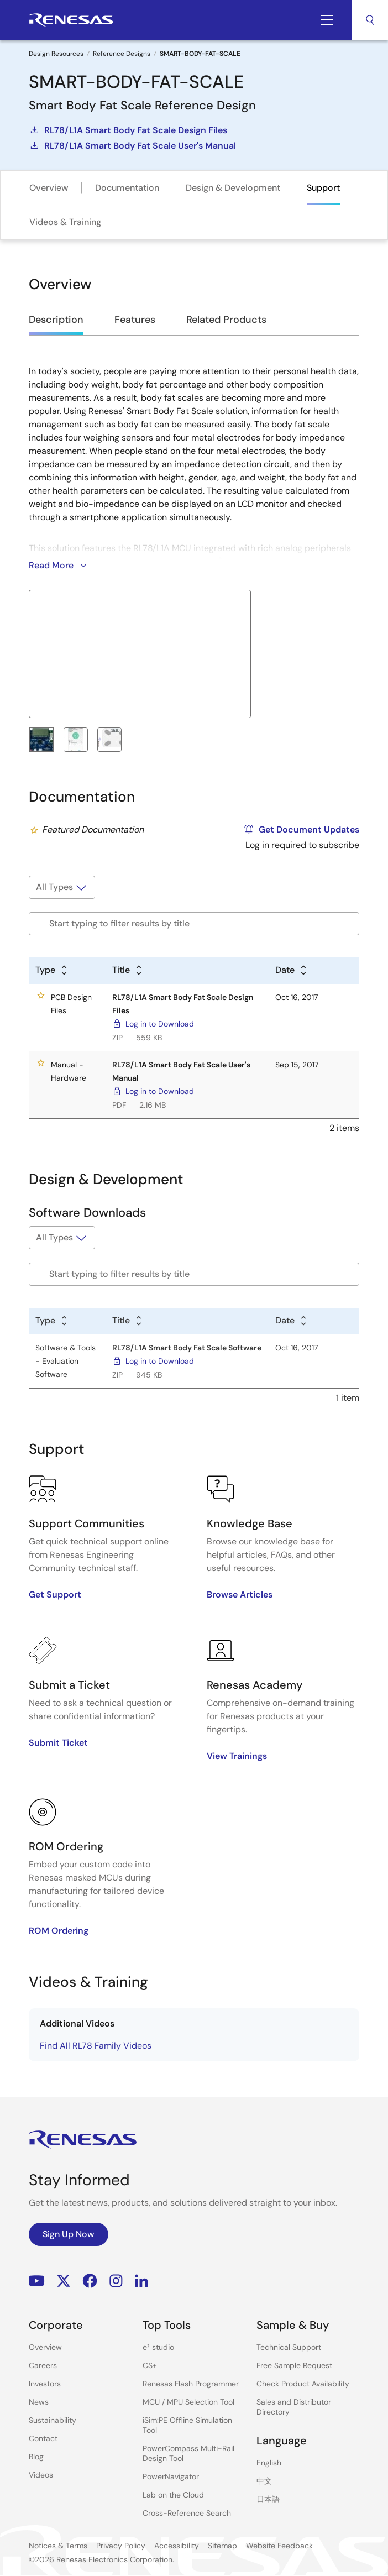 Image resolution: width=388 pixels, height=2576 pixels. Describe the element at coordinates (150, 2365) in the screenshot. I see `CS+` at that location.